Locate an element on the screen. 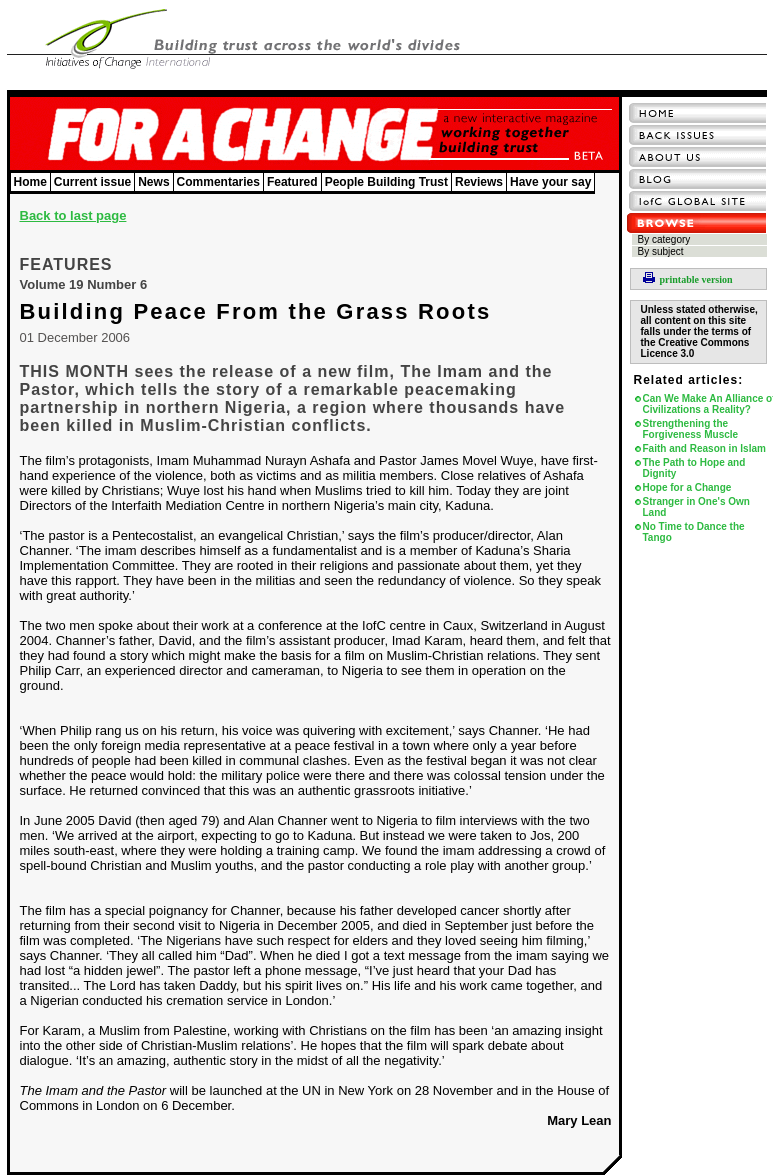  Have your say is located at coordinates (550, 182).